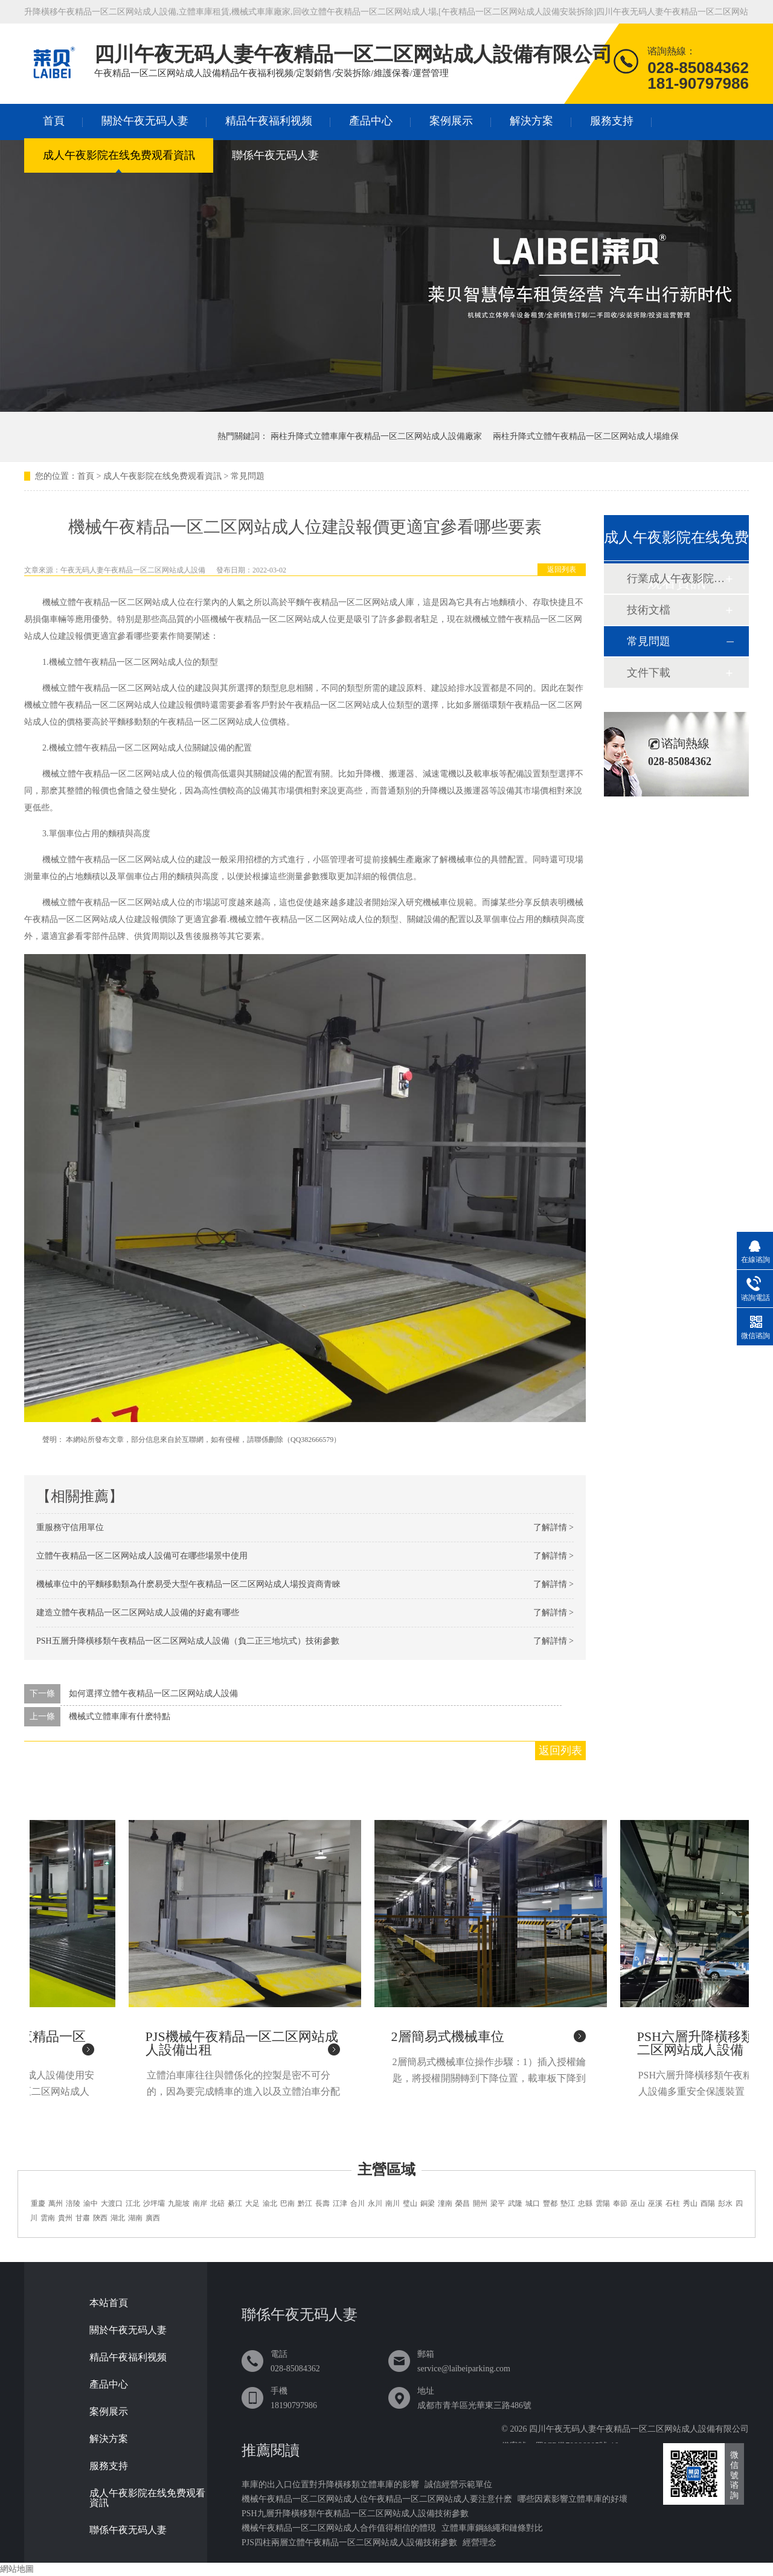  Describe the element at coordinates (676, 578) in the screenshot. I see `行業成人午夜影院在线免费观看` at that location.